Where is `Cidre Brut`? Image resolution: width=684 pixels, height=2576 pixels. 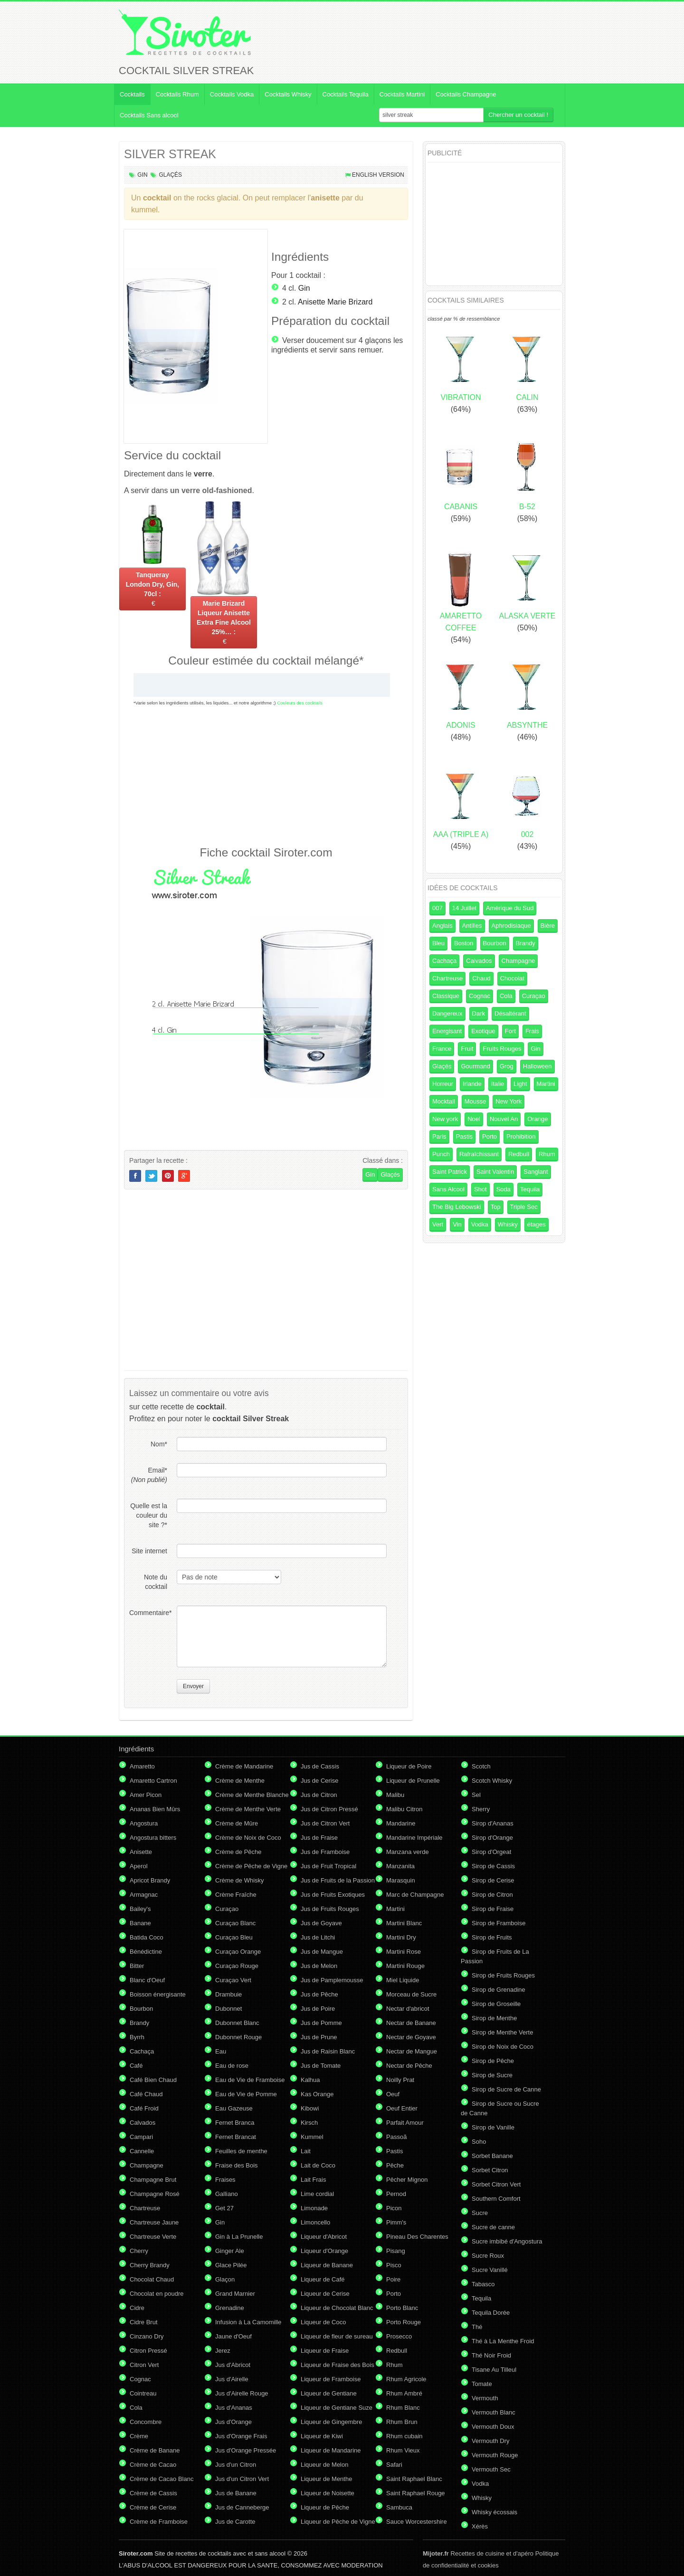 Cidre Brut is located at coordinates (144, 2322).